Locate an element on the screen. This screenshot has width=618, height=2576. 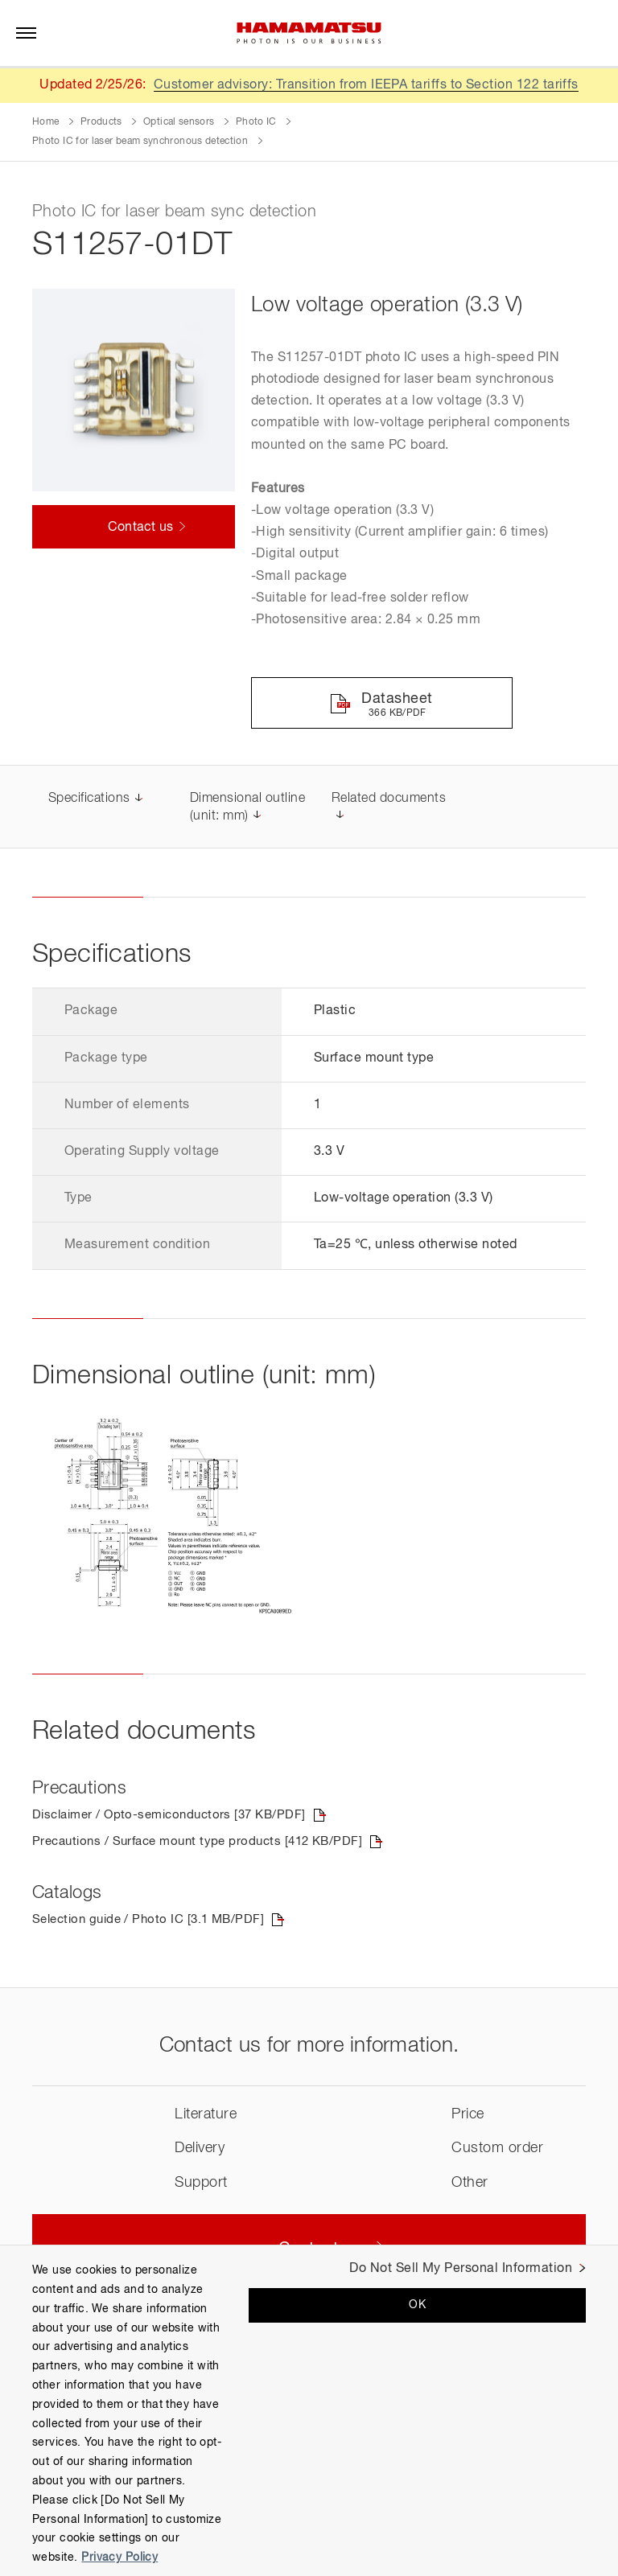
Customer advisory: Transition from IEEPA tariffs to Section 122 tariffs is located at coordinates (366, 85).